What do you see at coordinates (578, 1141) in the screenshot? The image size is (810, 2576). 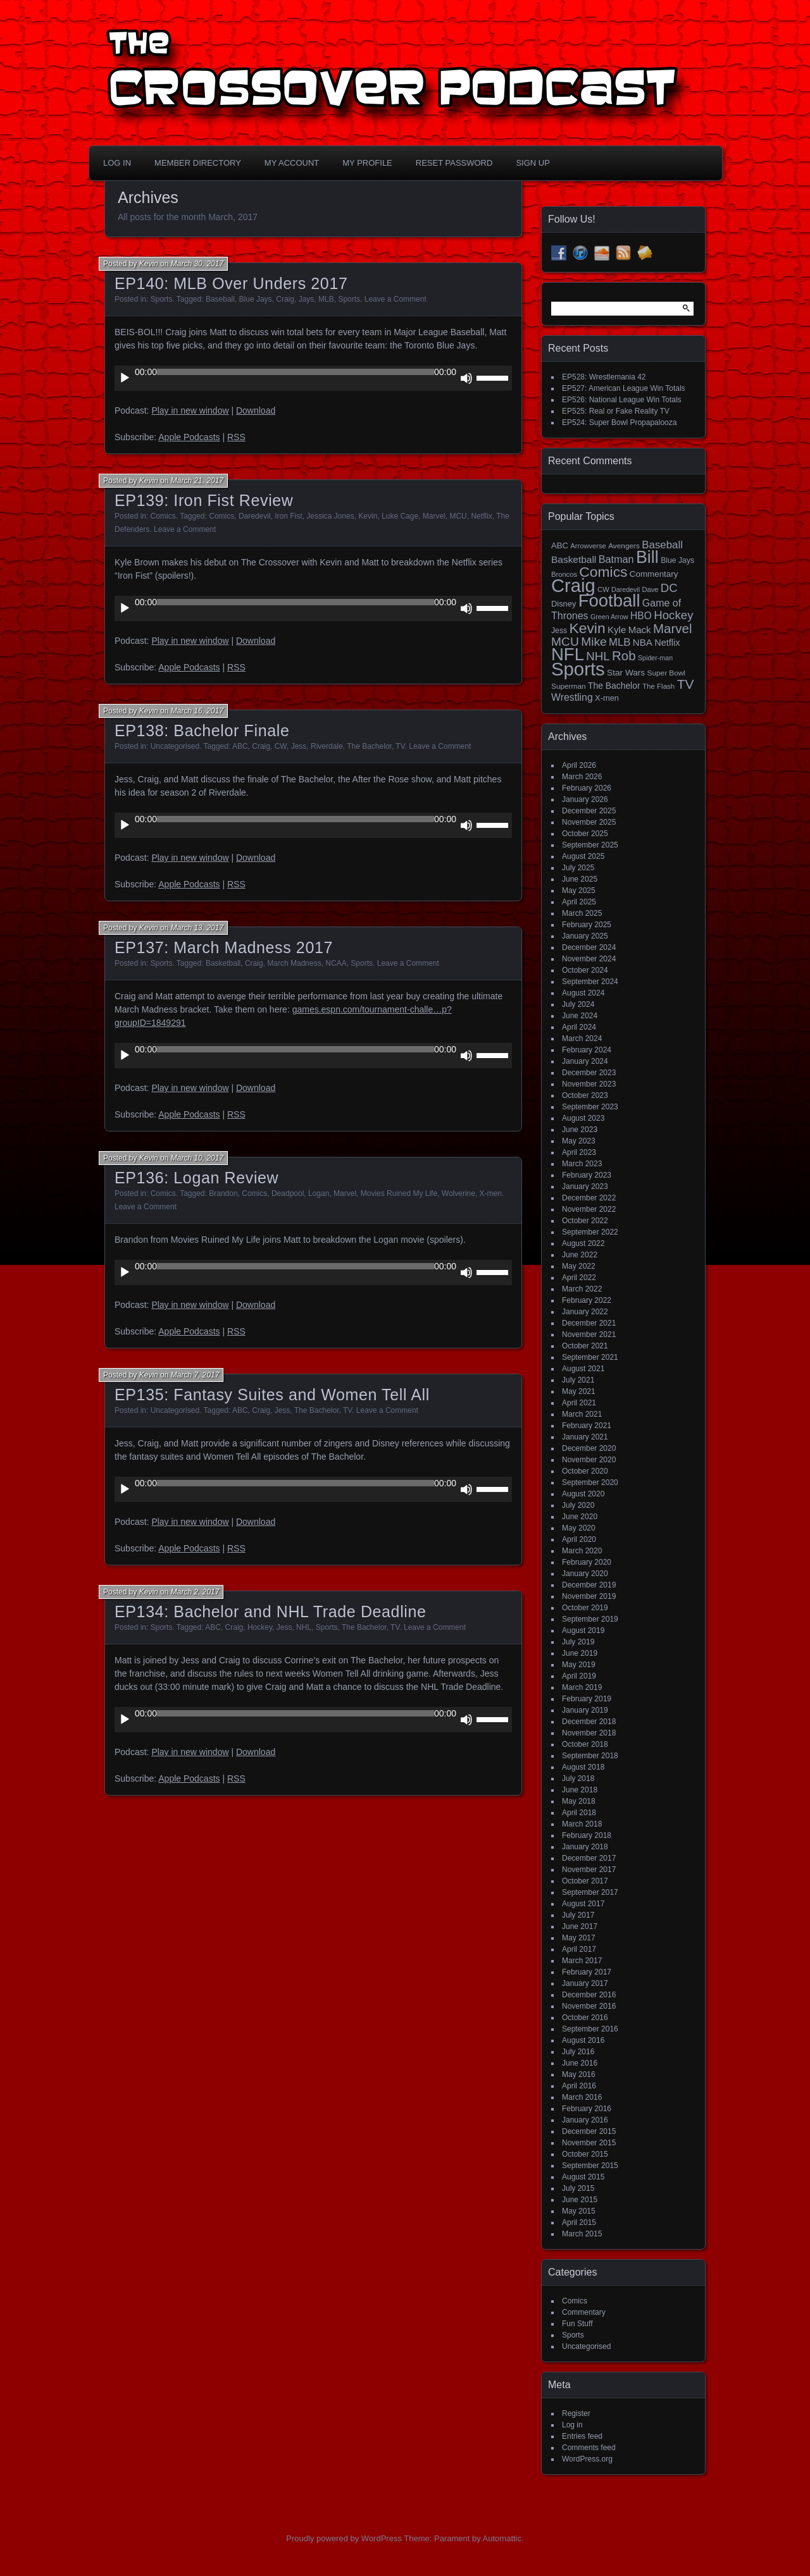 I see `May 2023` at bounding box center [578, 1141].